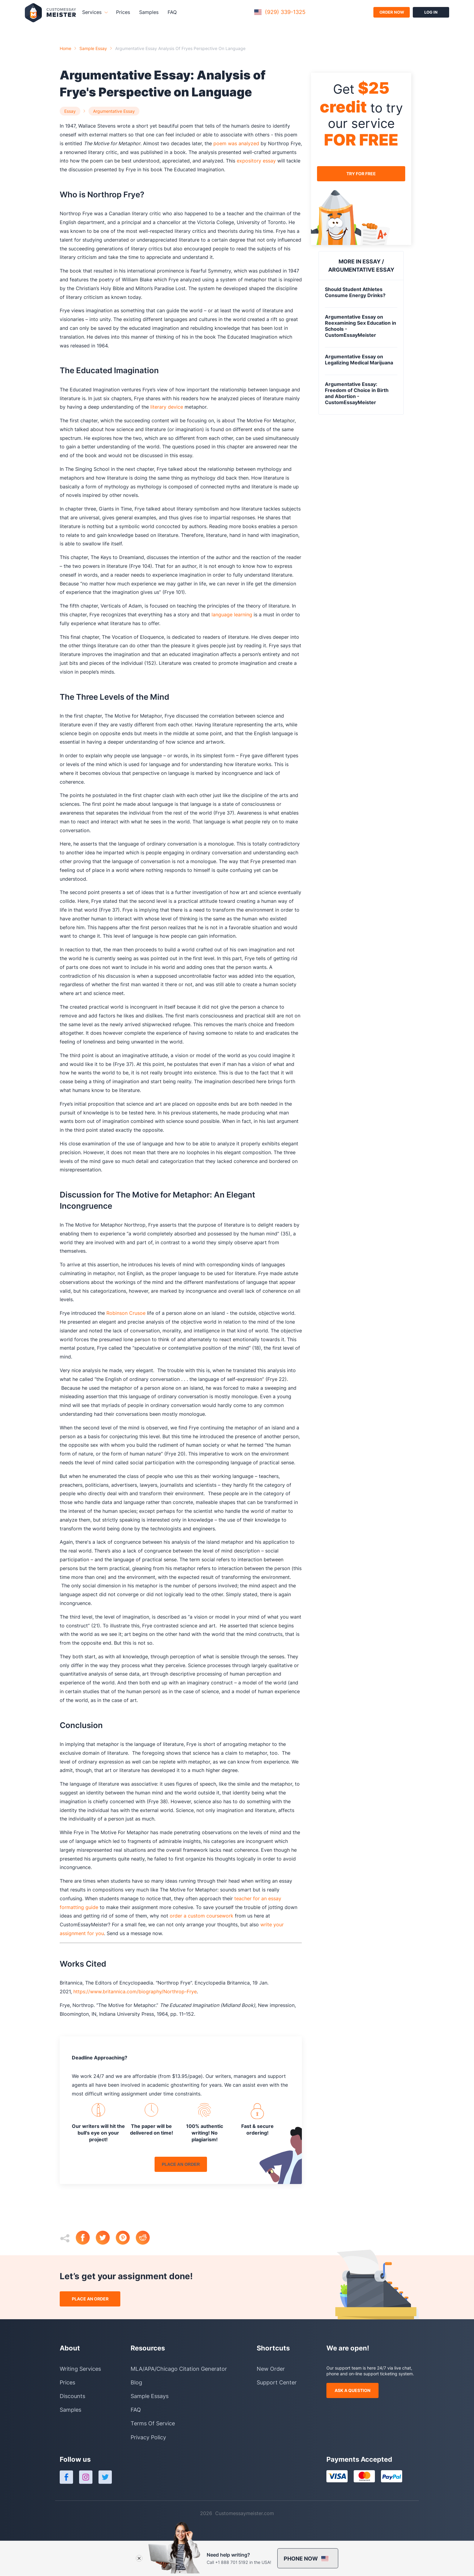 This screenshot has height=2576, width=474. I want to click on FAQ, so click(172, 12).